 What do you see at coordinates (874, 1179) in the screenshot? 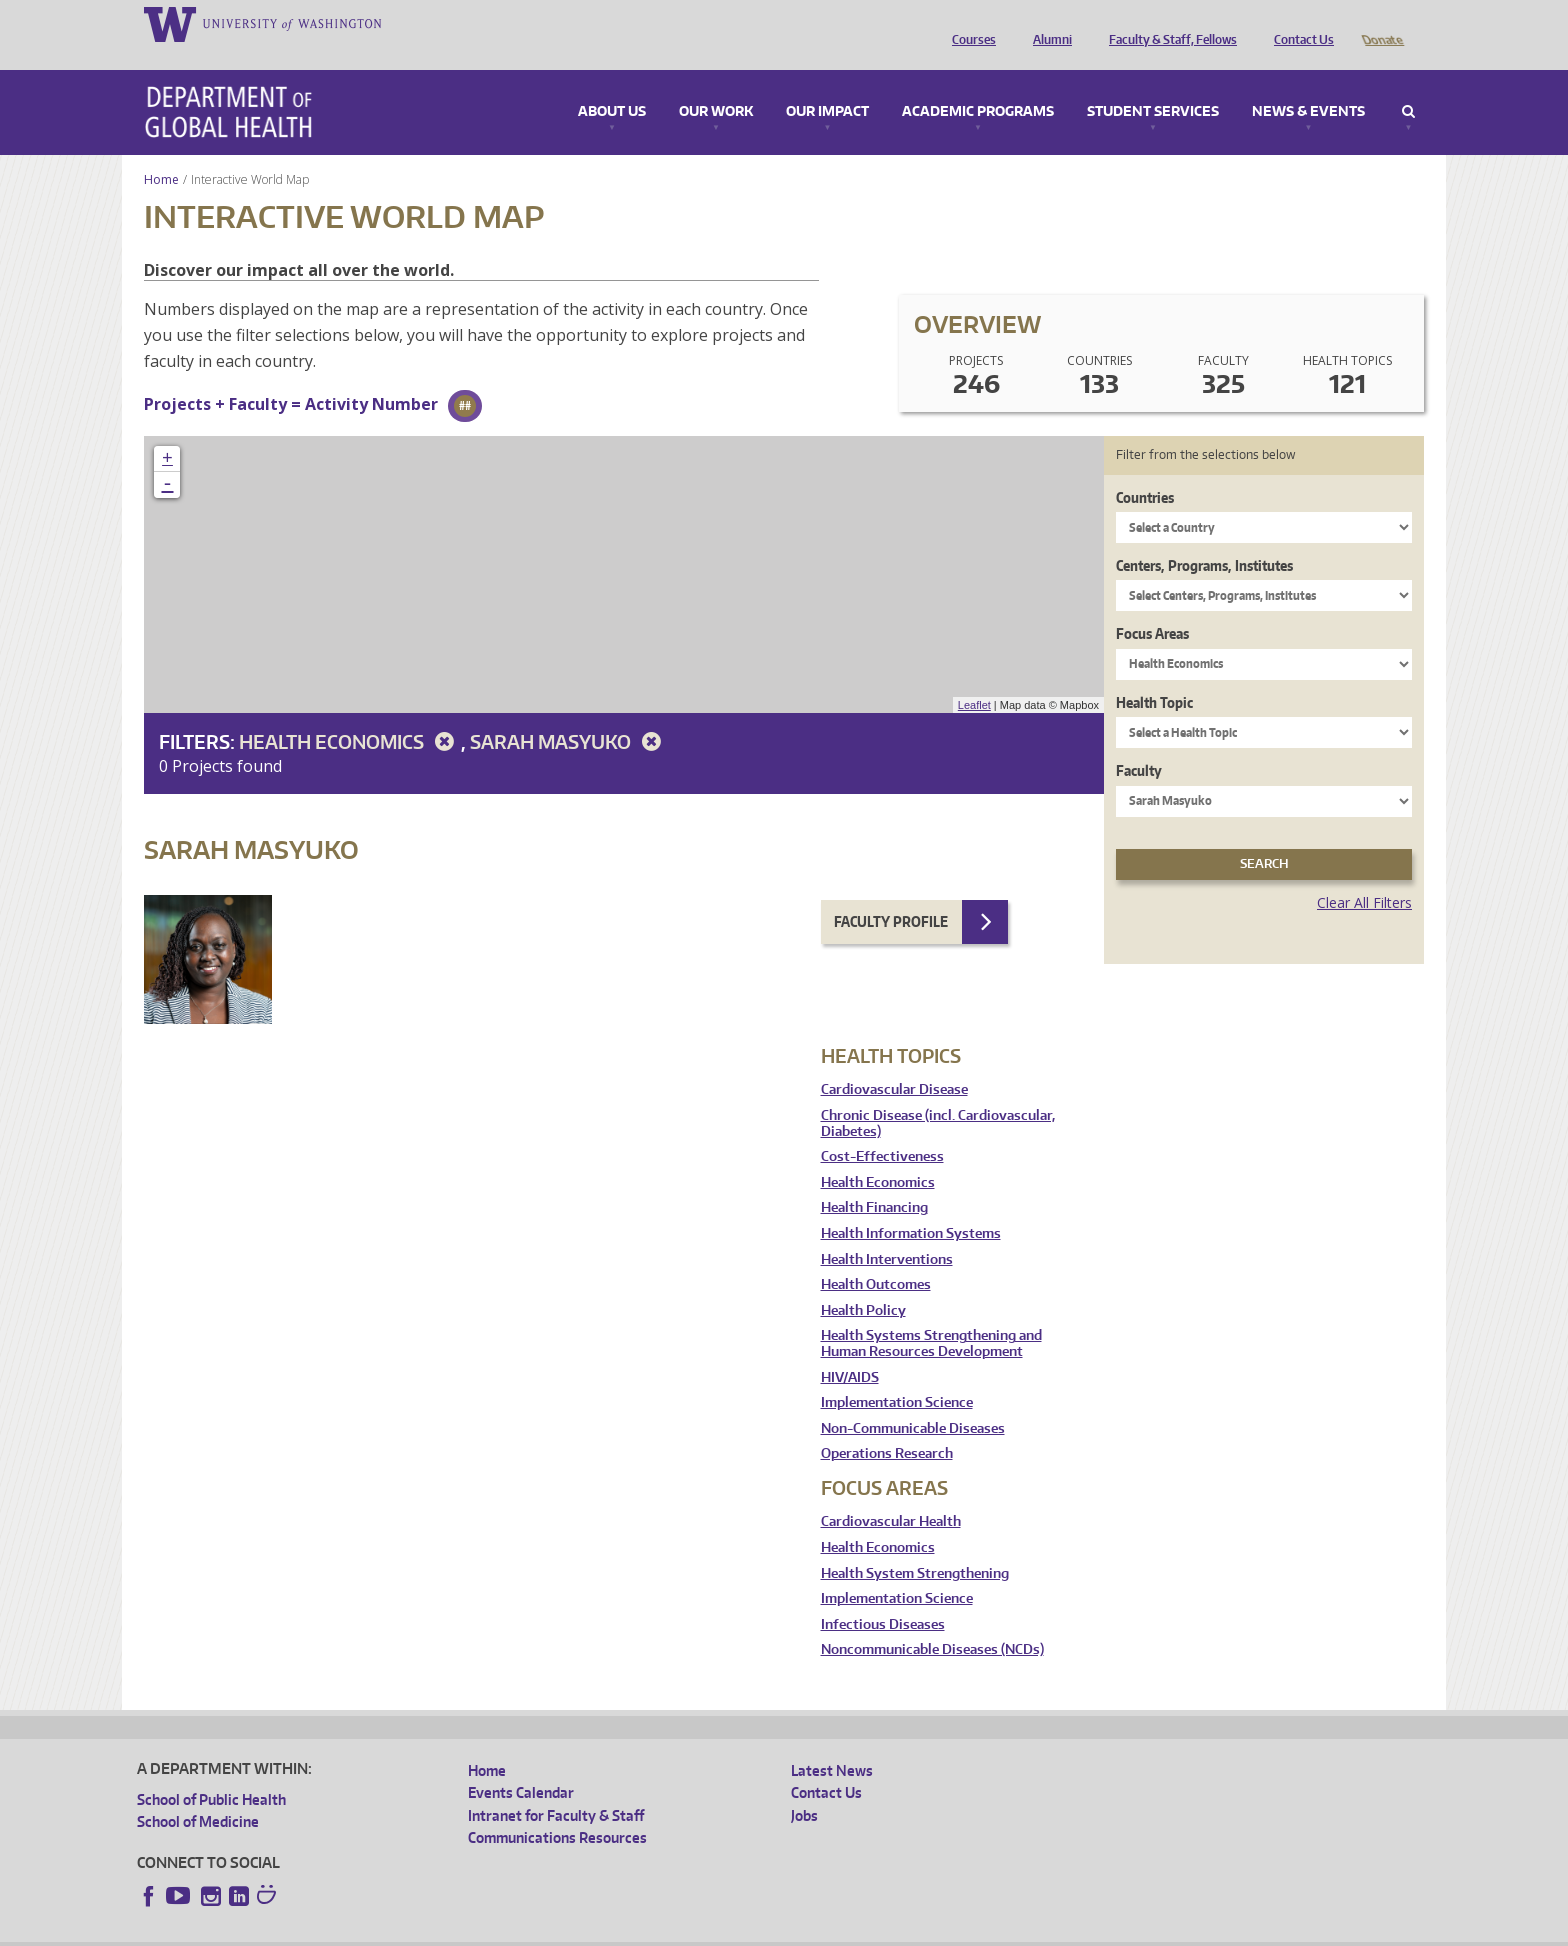
I see `Health Financing` at bounding box center [874, 1179].